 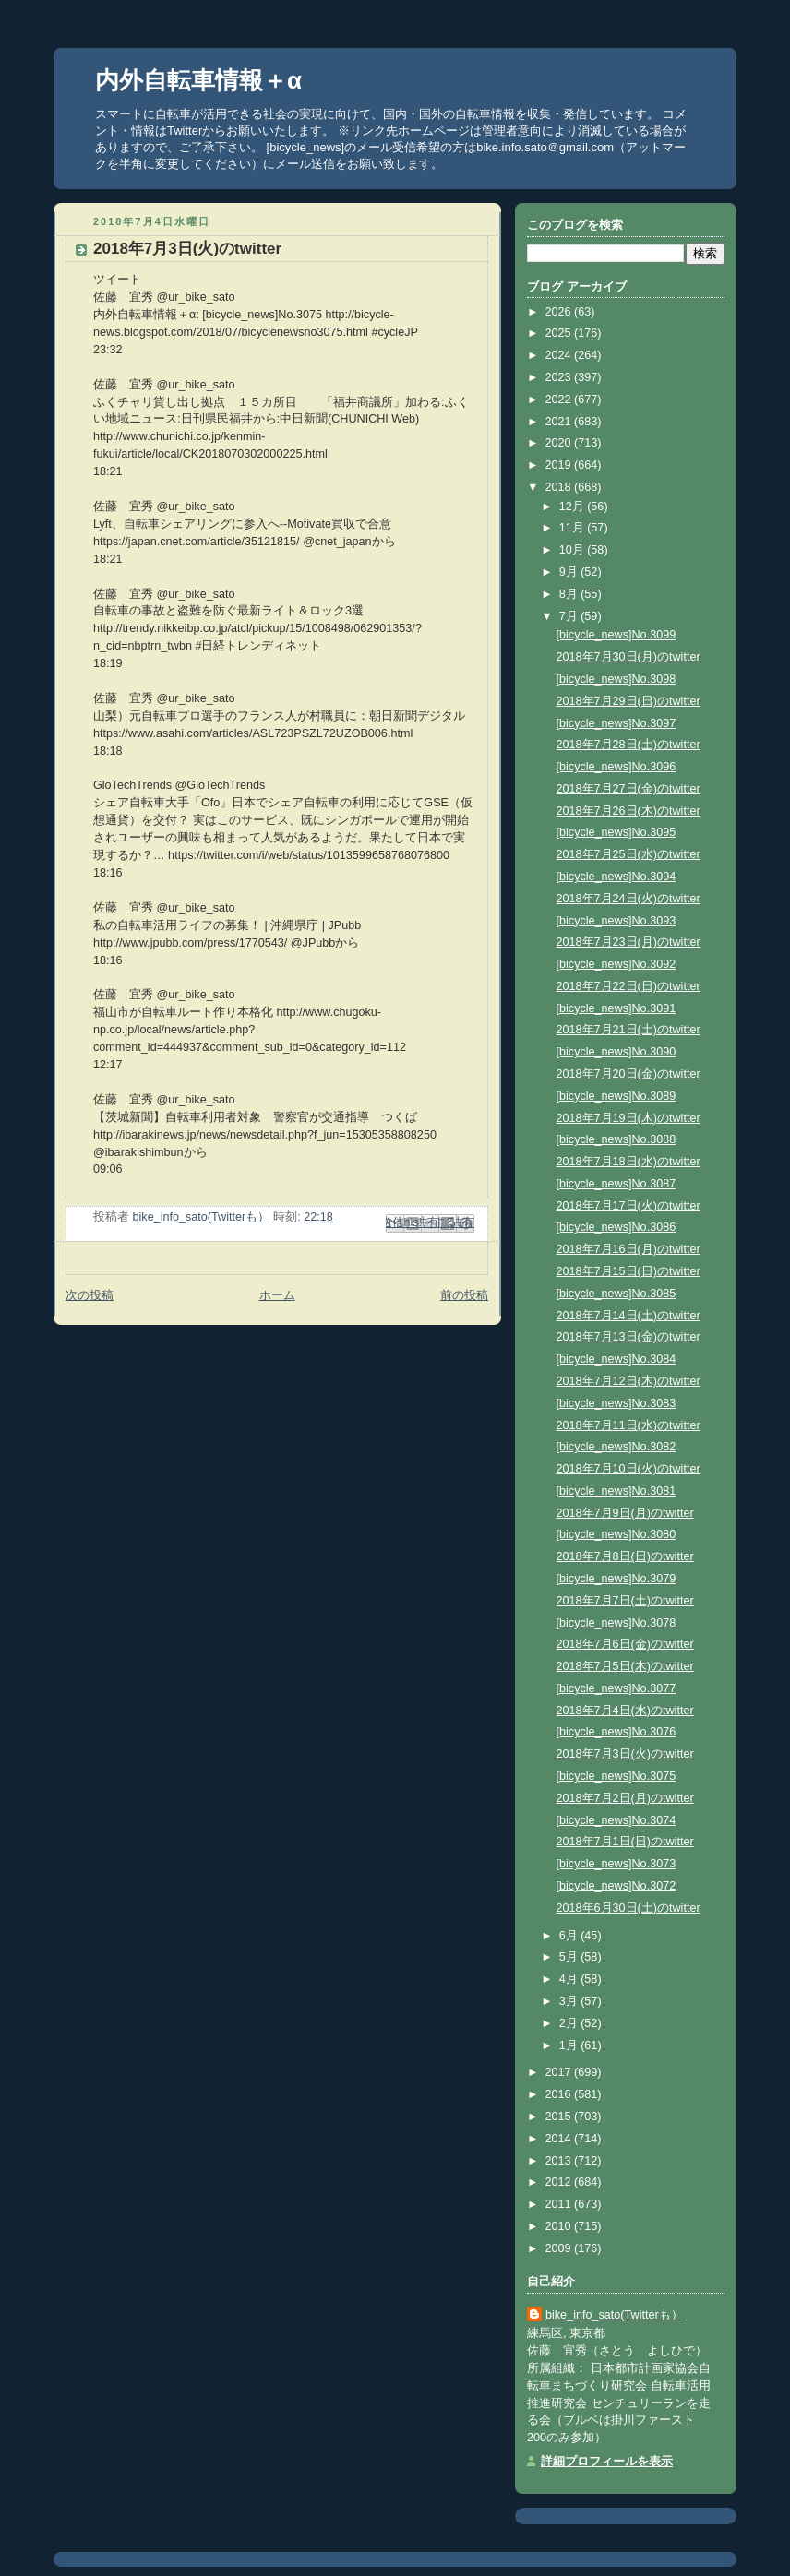 I want to click on [bicycle_news]No.3077, so click(x=616, y=1688).